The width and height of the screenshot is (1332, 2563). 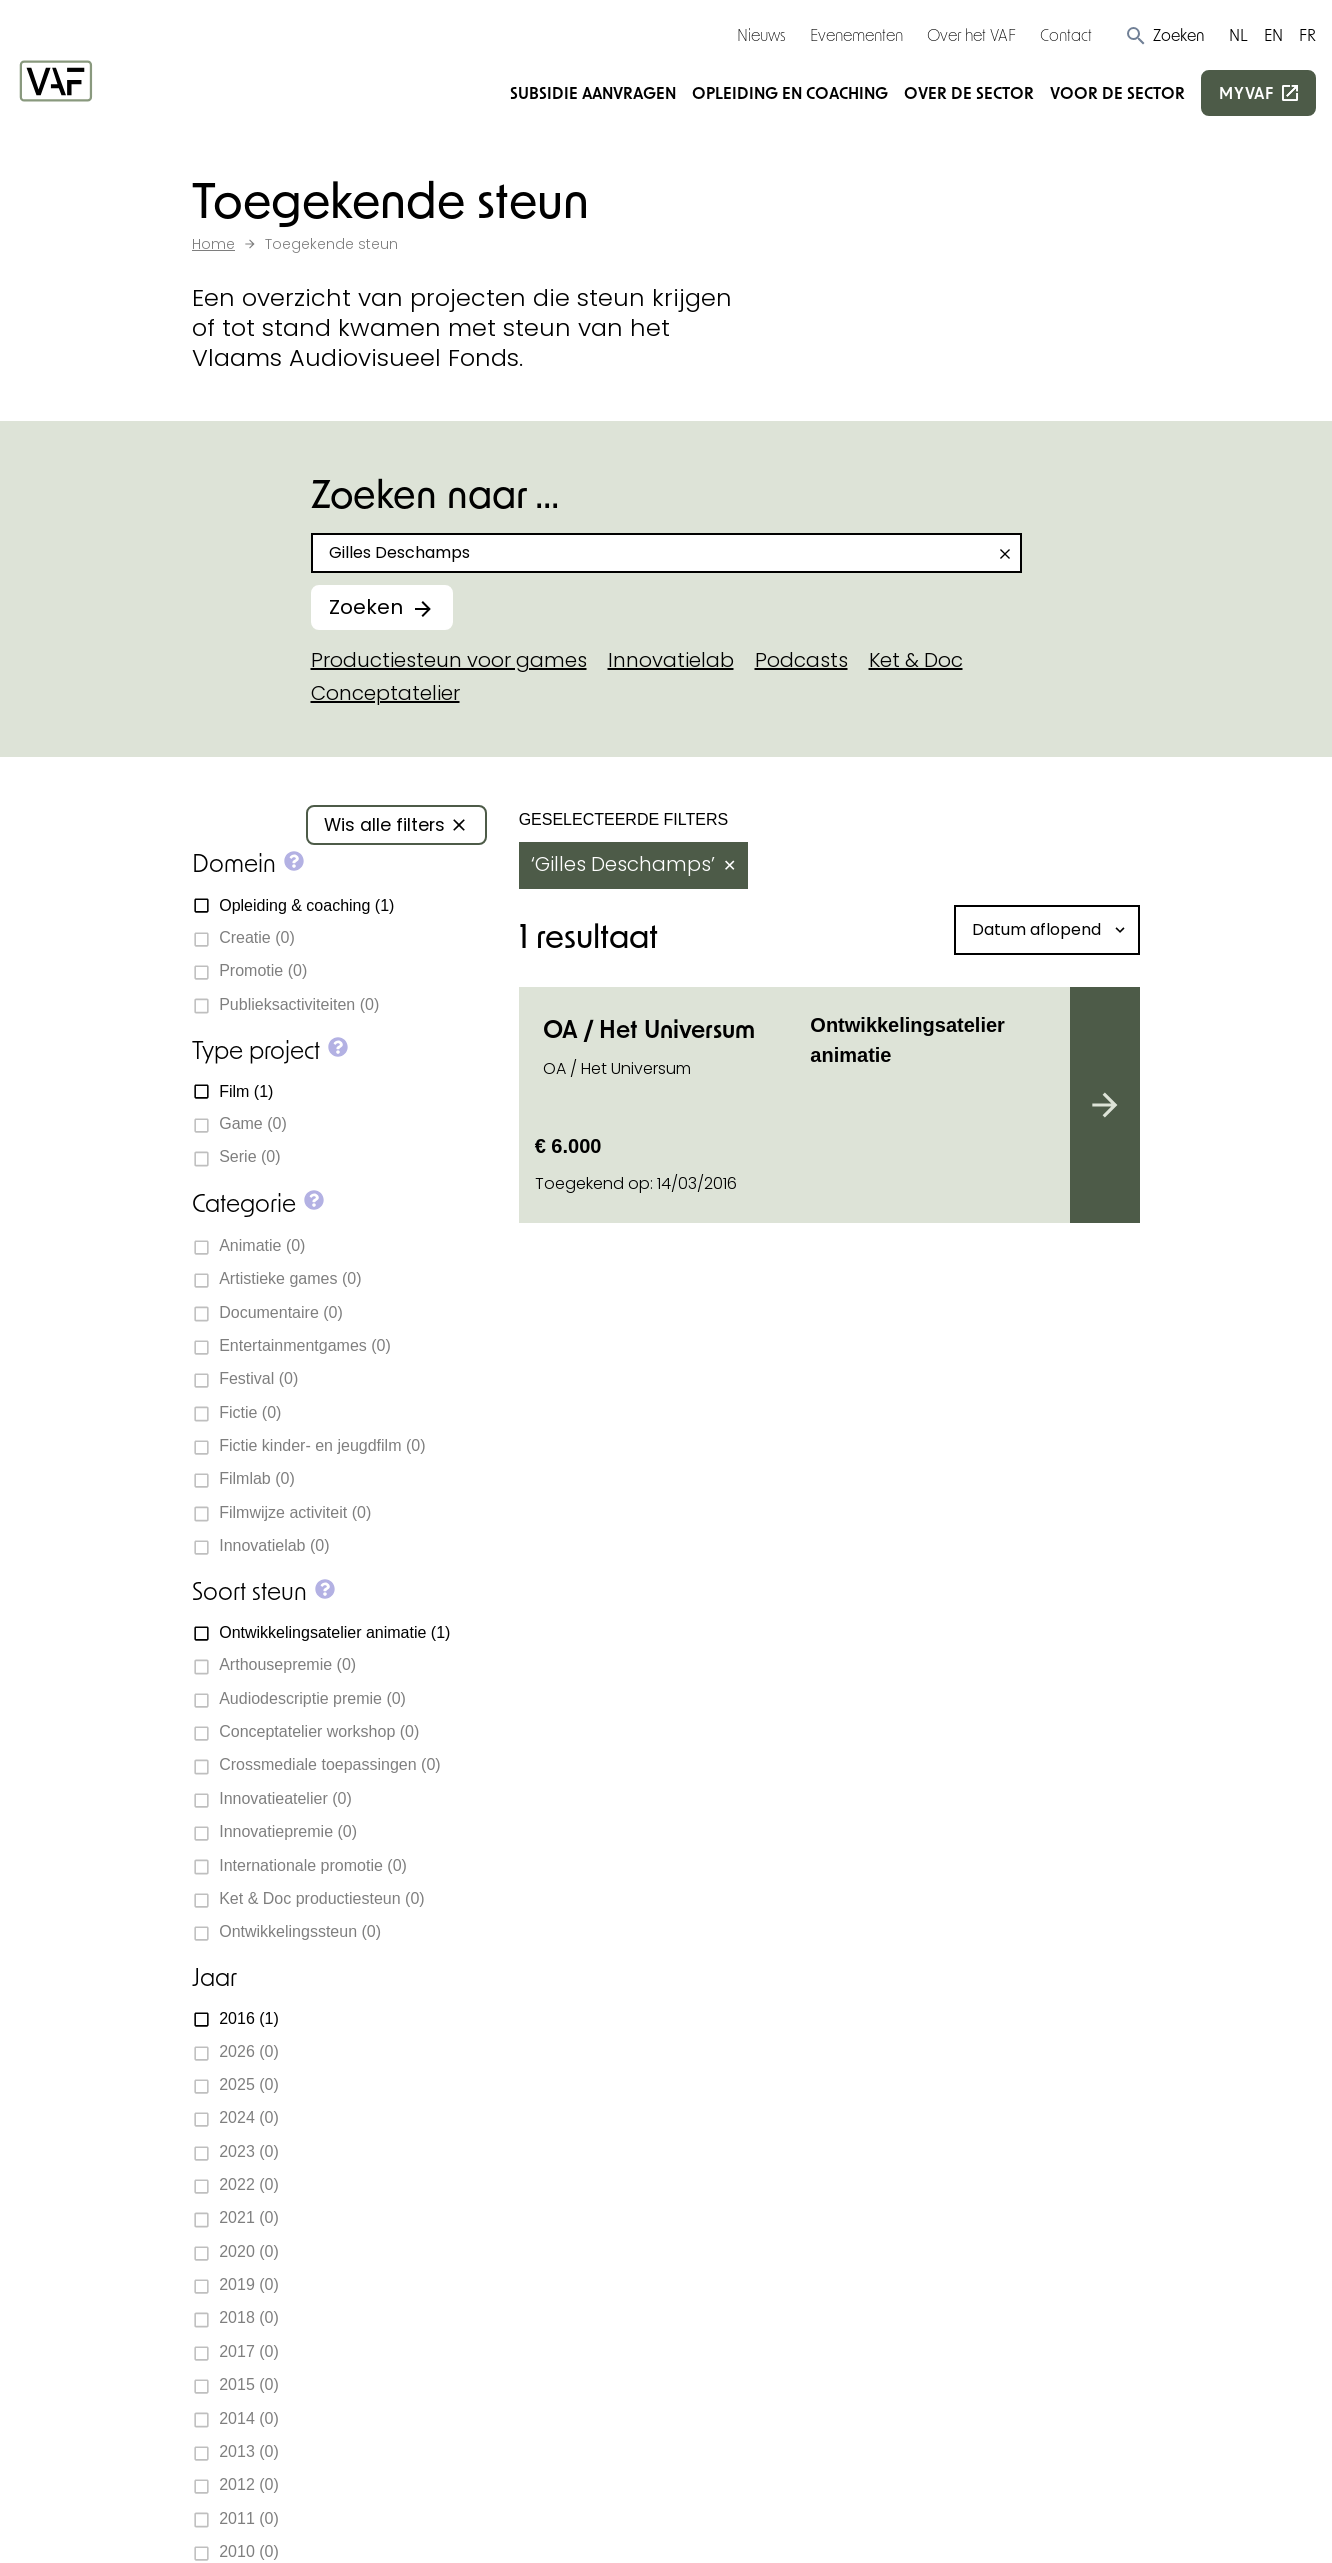 I want to click on Toegankelijkheidsverklaring, so click(x=733, y=2524).